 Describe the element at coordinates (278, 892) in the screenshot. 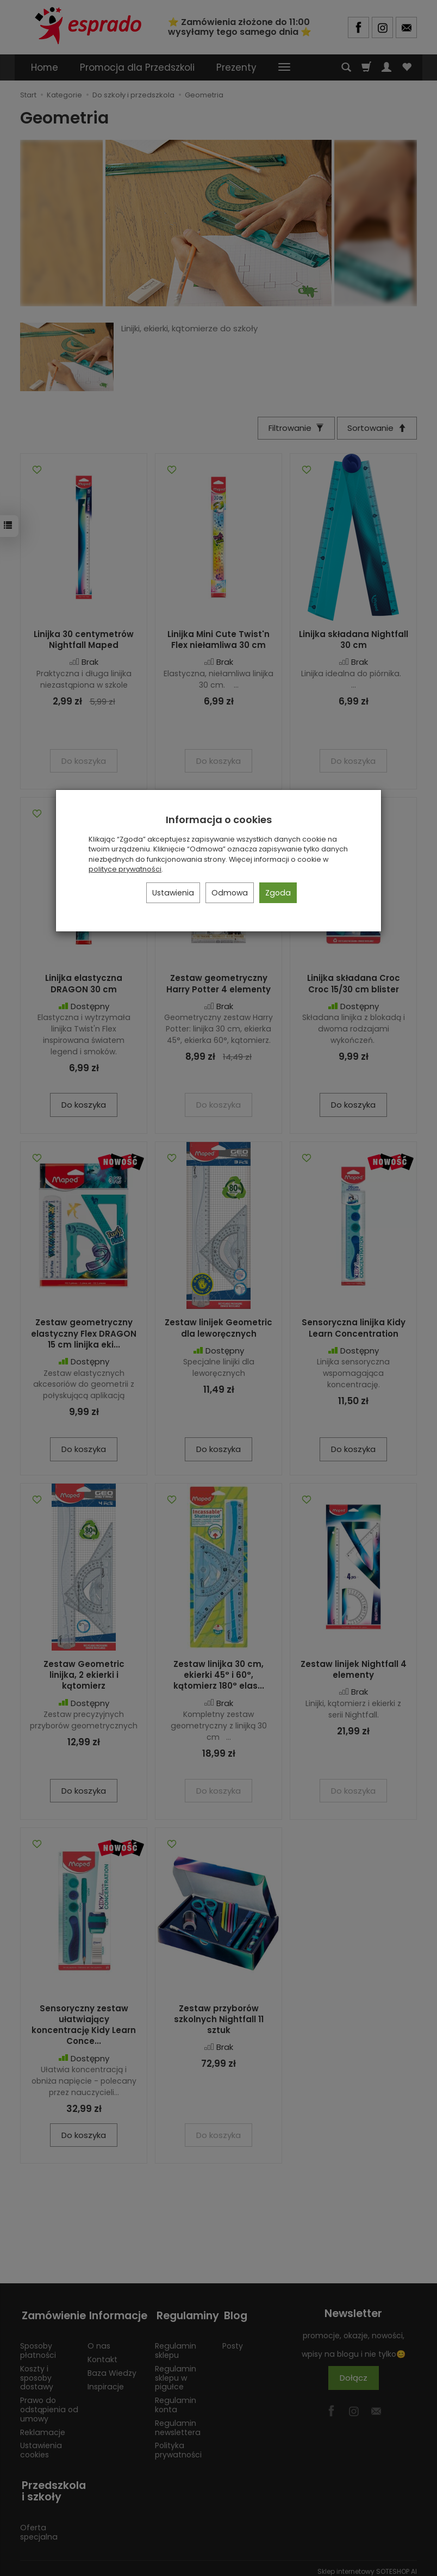

I see `Zgoda` at that location.